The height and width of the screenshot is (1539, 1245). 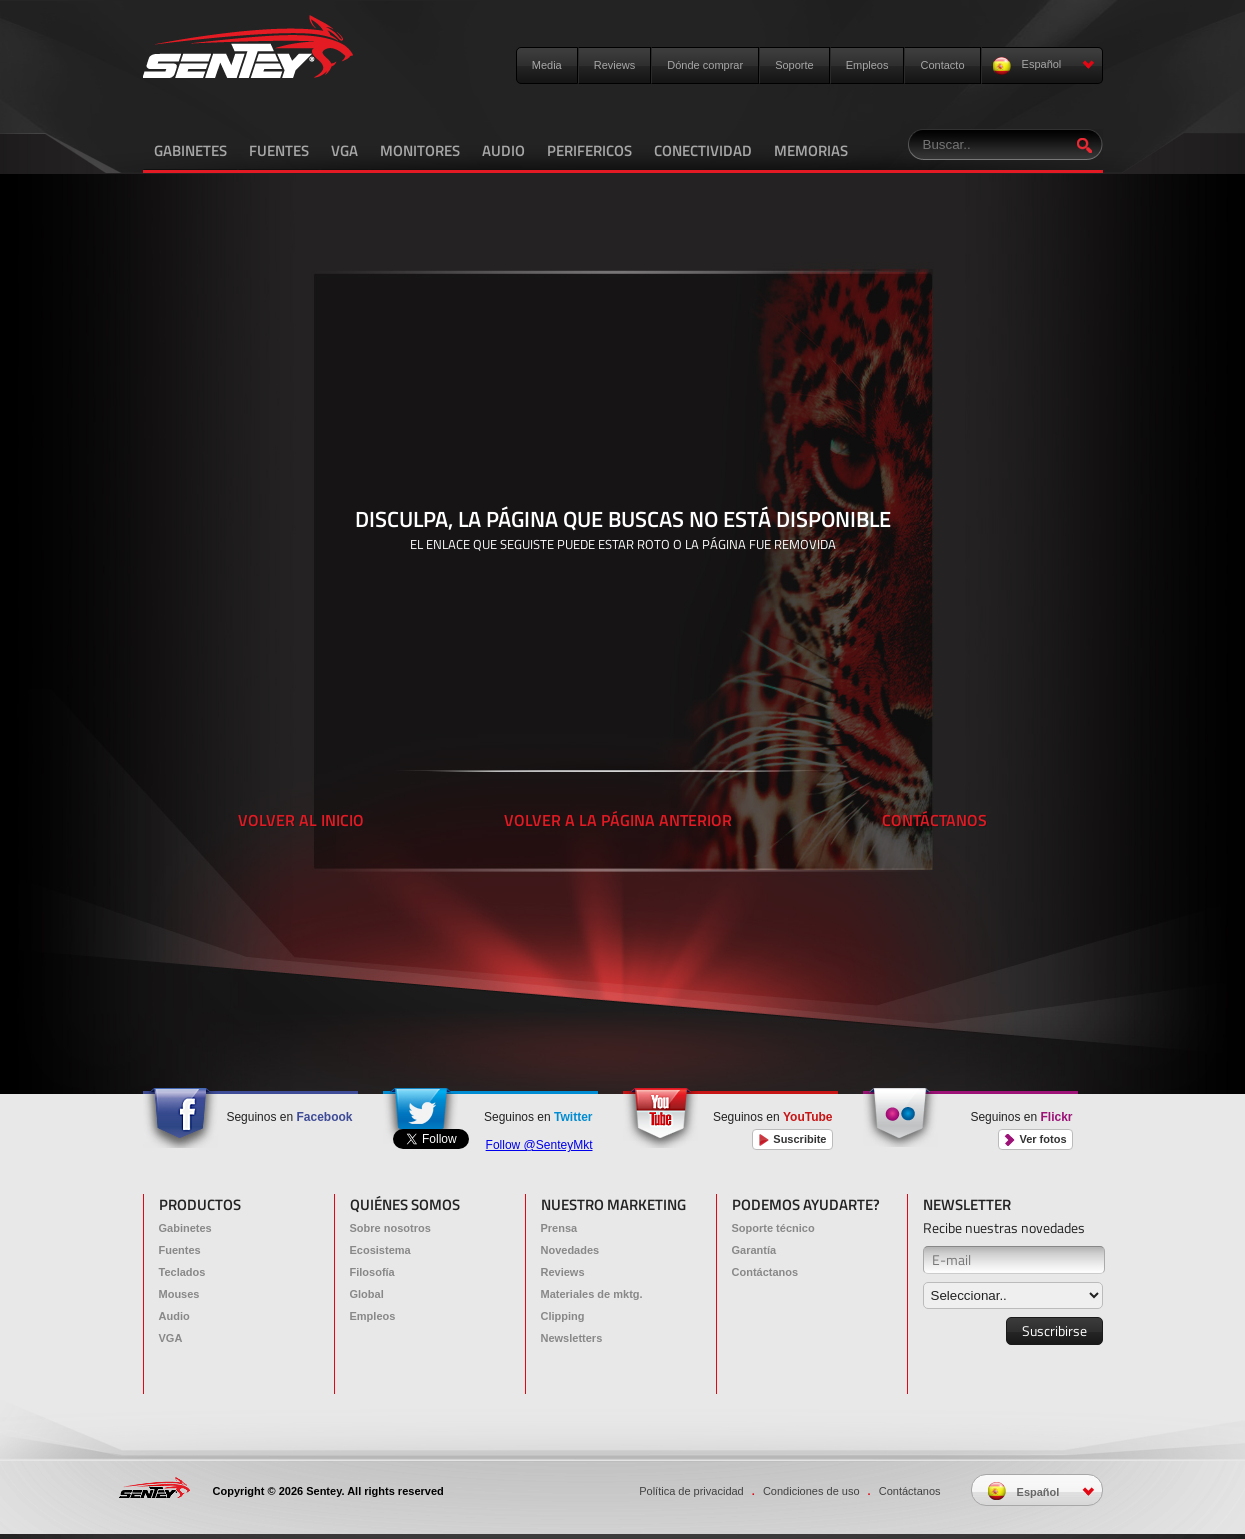 I want to click on VOLVER AL INICIO, so click(x=301, y=820).